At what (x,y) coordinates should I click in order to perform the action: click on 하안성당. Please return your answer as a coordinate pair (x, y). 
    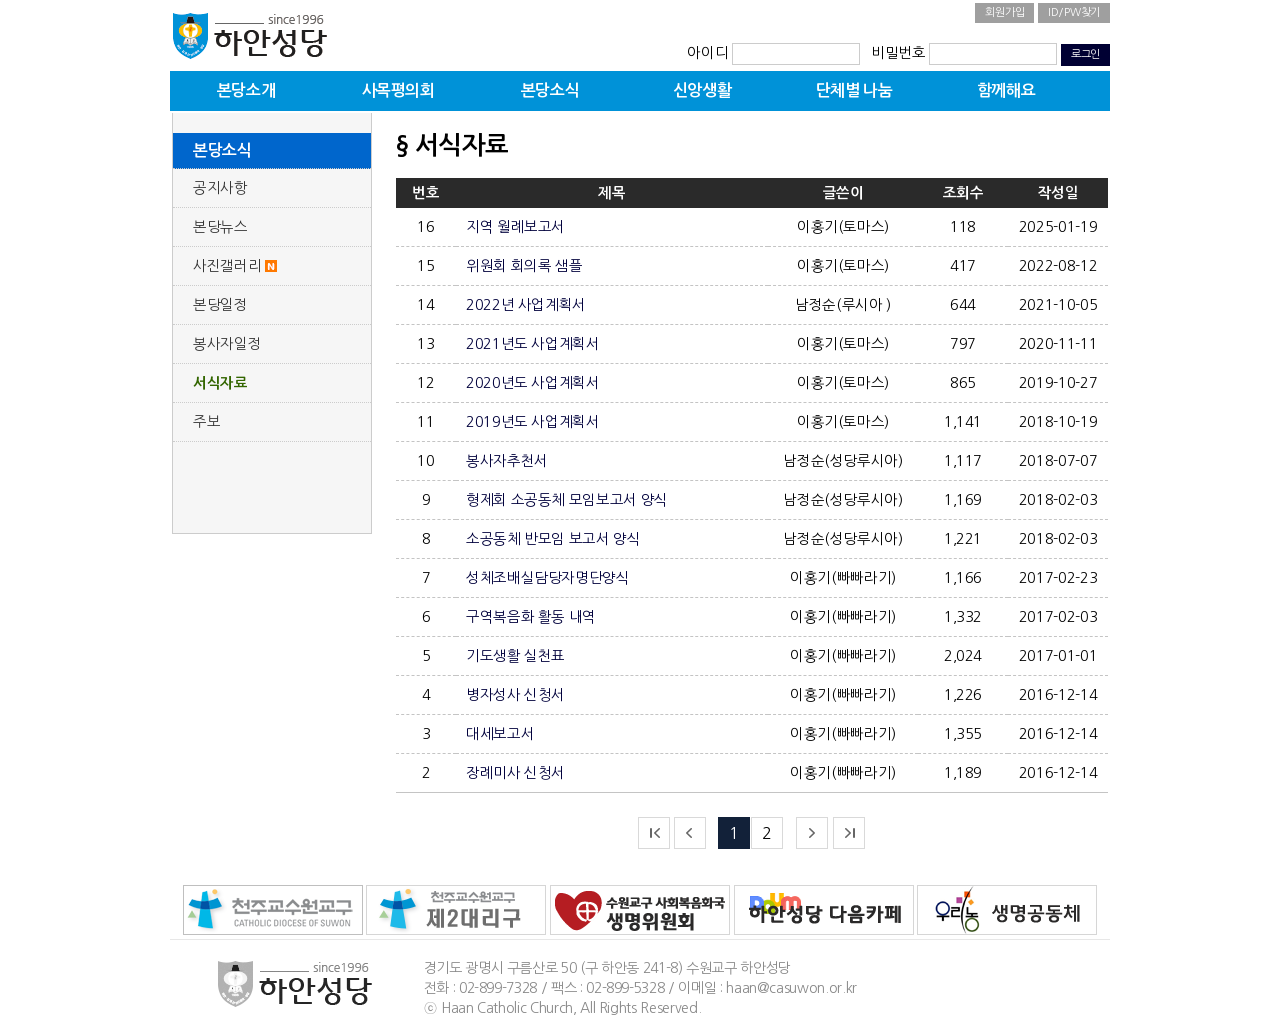
    Looking at the image, I should click on (250, 35).